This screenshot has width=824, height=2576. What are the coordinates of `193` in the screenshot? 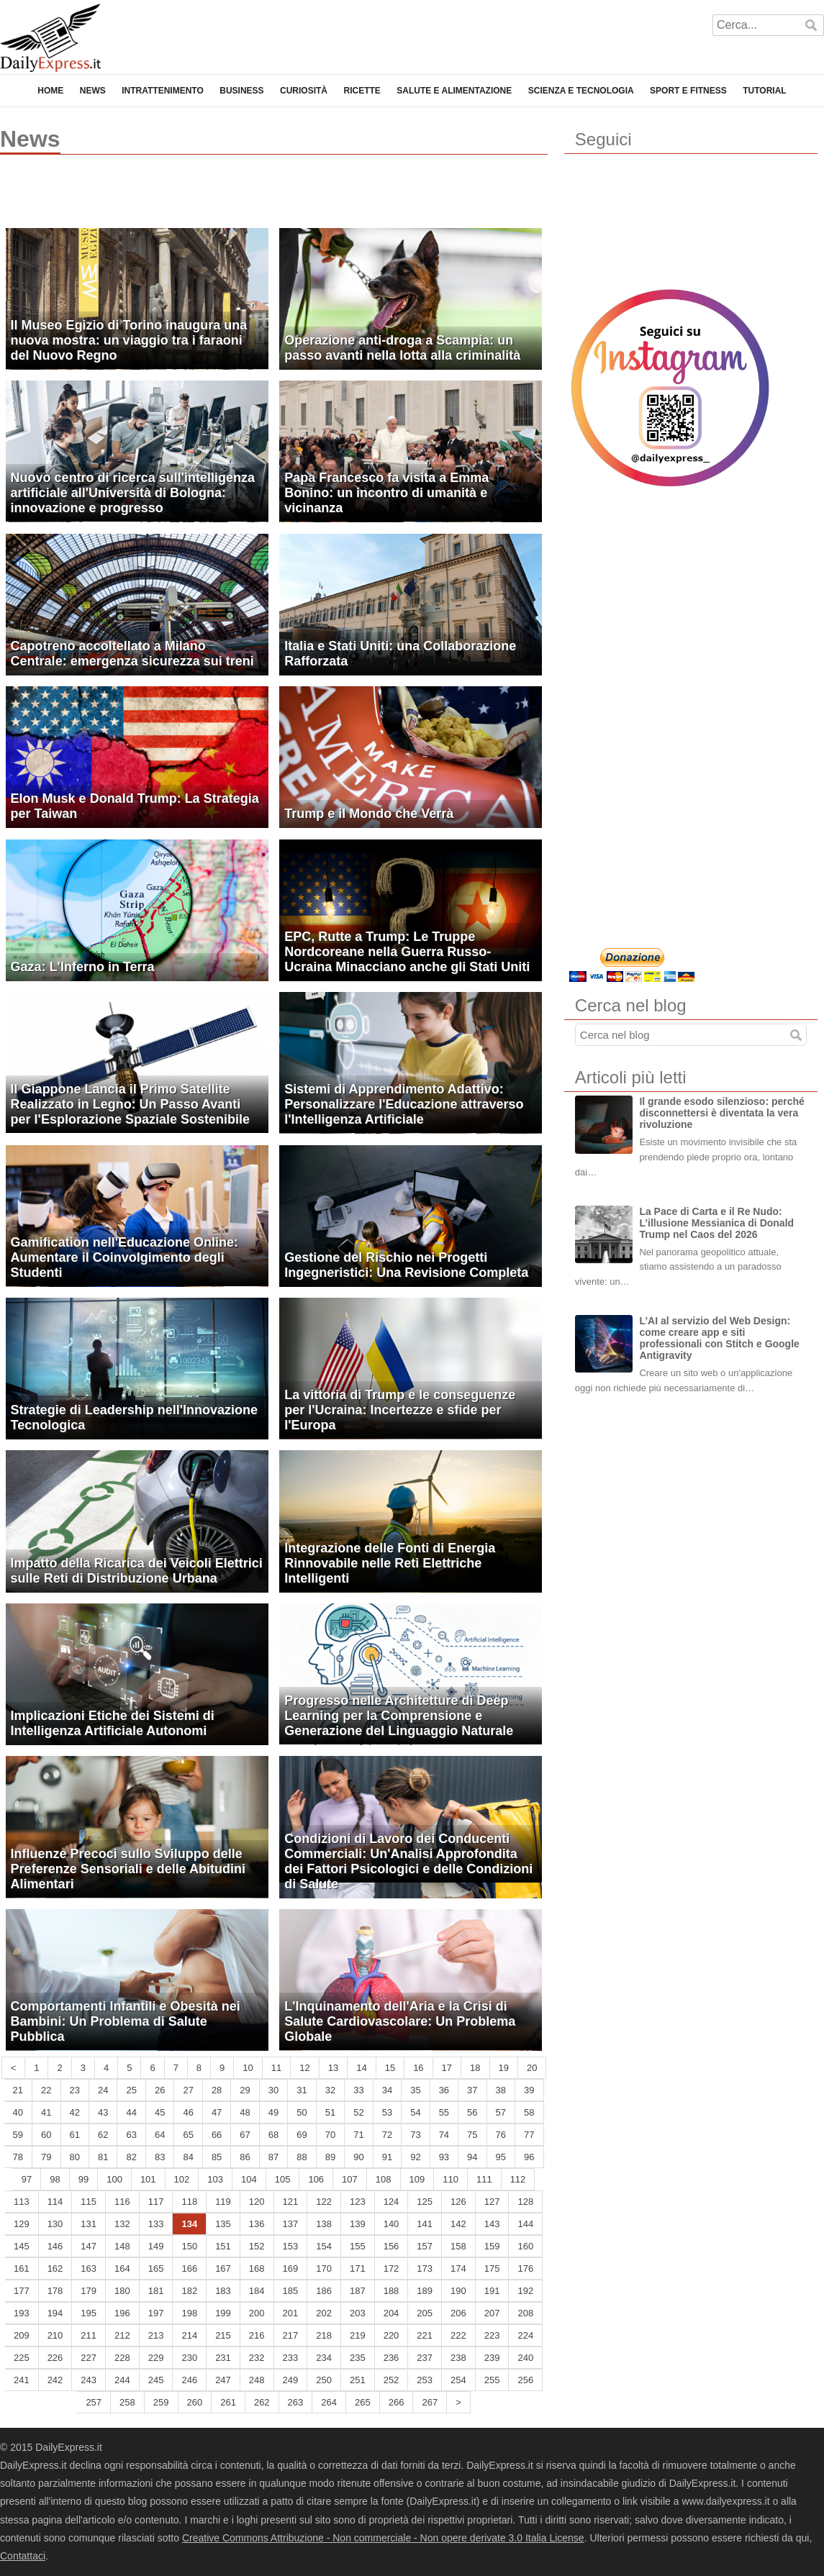 It's located at (22, 2313).